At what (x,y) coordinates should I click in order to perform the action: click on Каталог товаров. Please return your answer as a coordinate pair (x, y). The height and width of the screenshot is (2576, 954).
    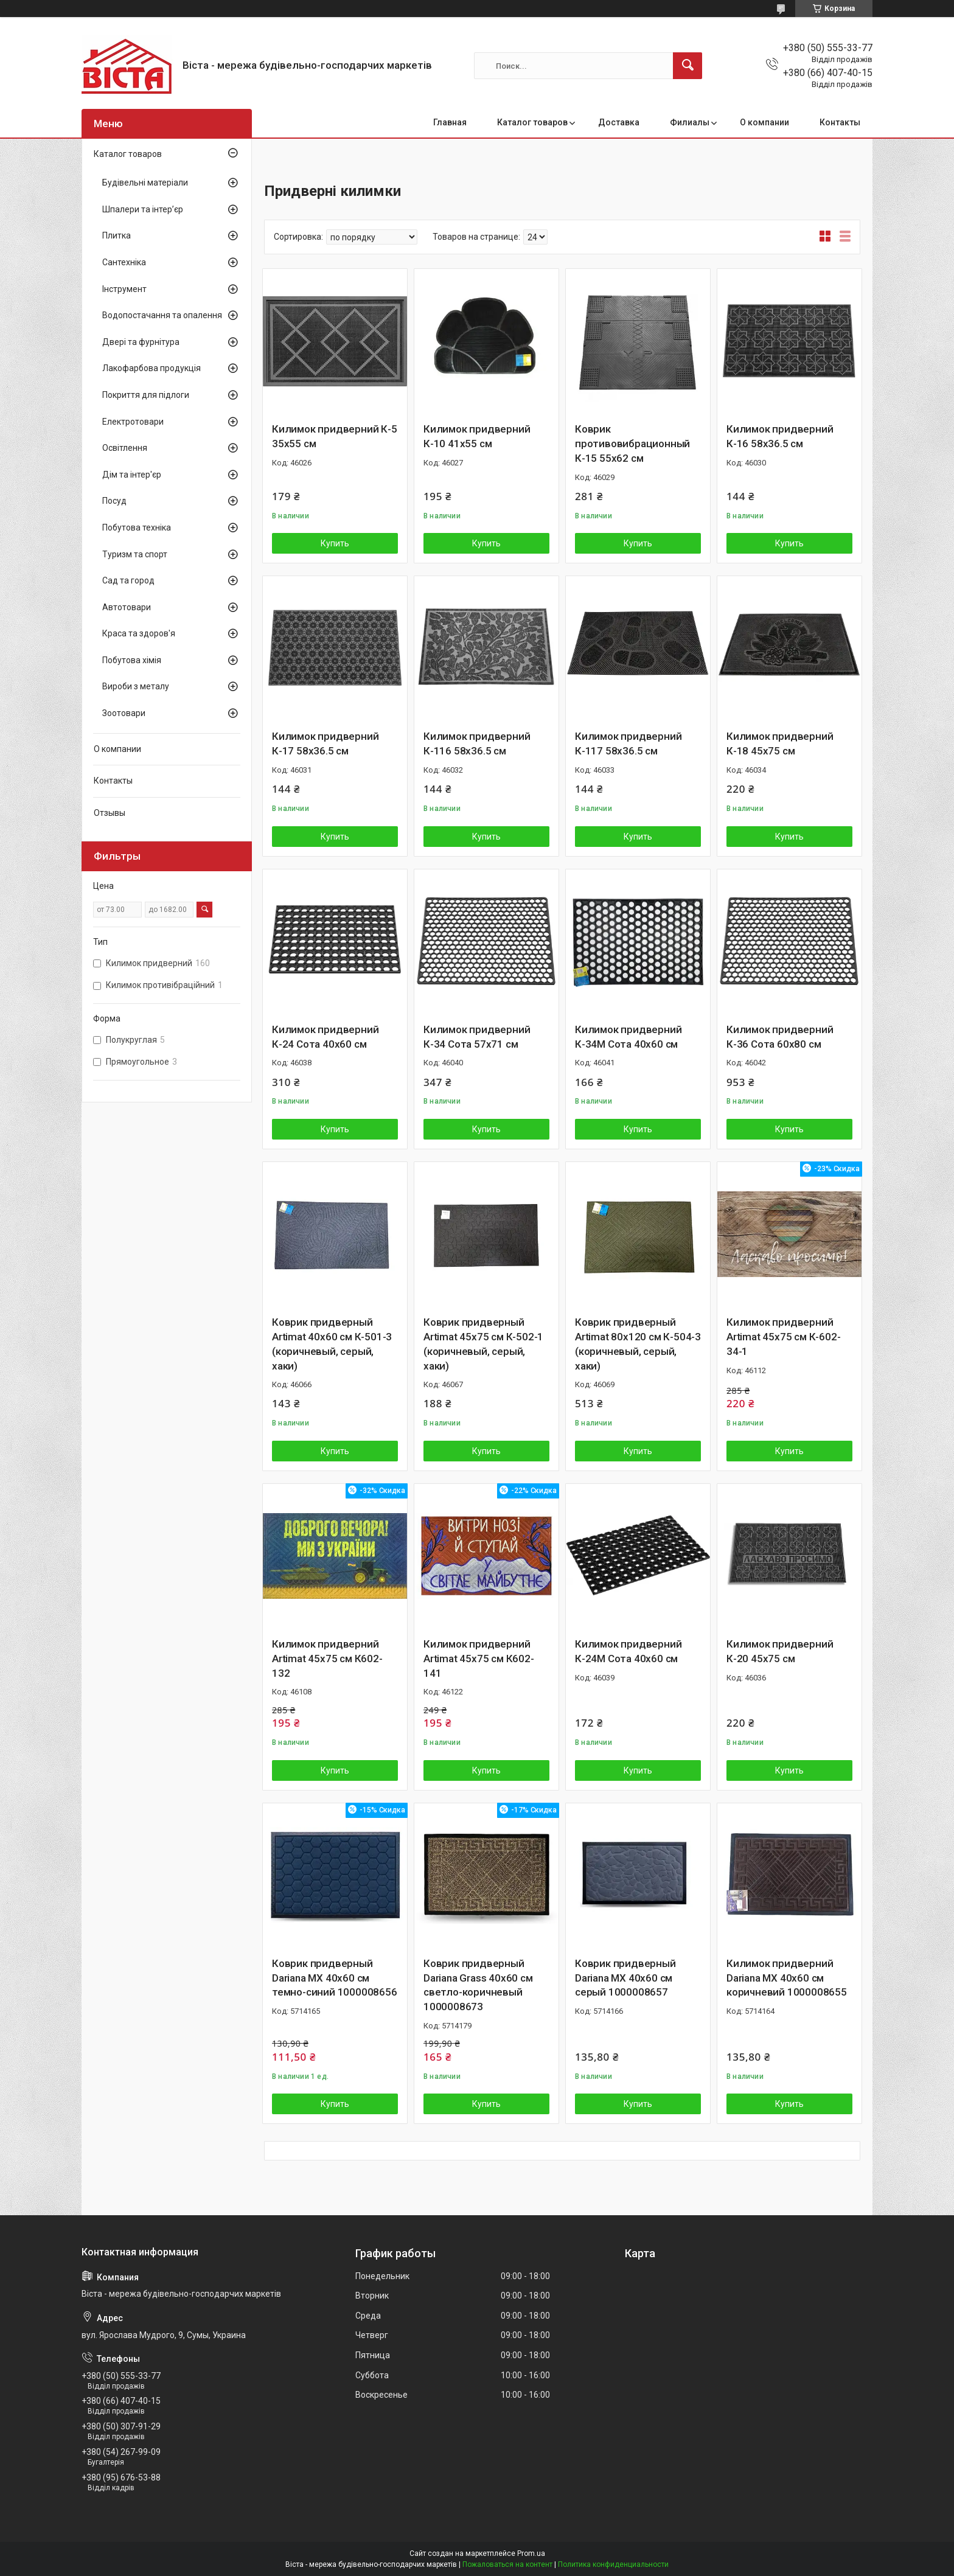
    Looking at the image, I should click on (532, 122).